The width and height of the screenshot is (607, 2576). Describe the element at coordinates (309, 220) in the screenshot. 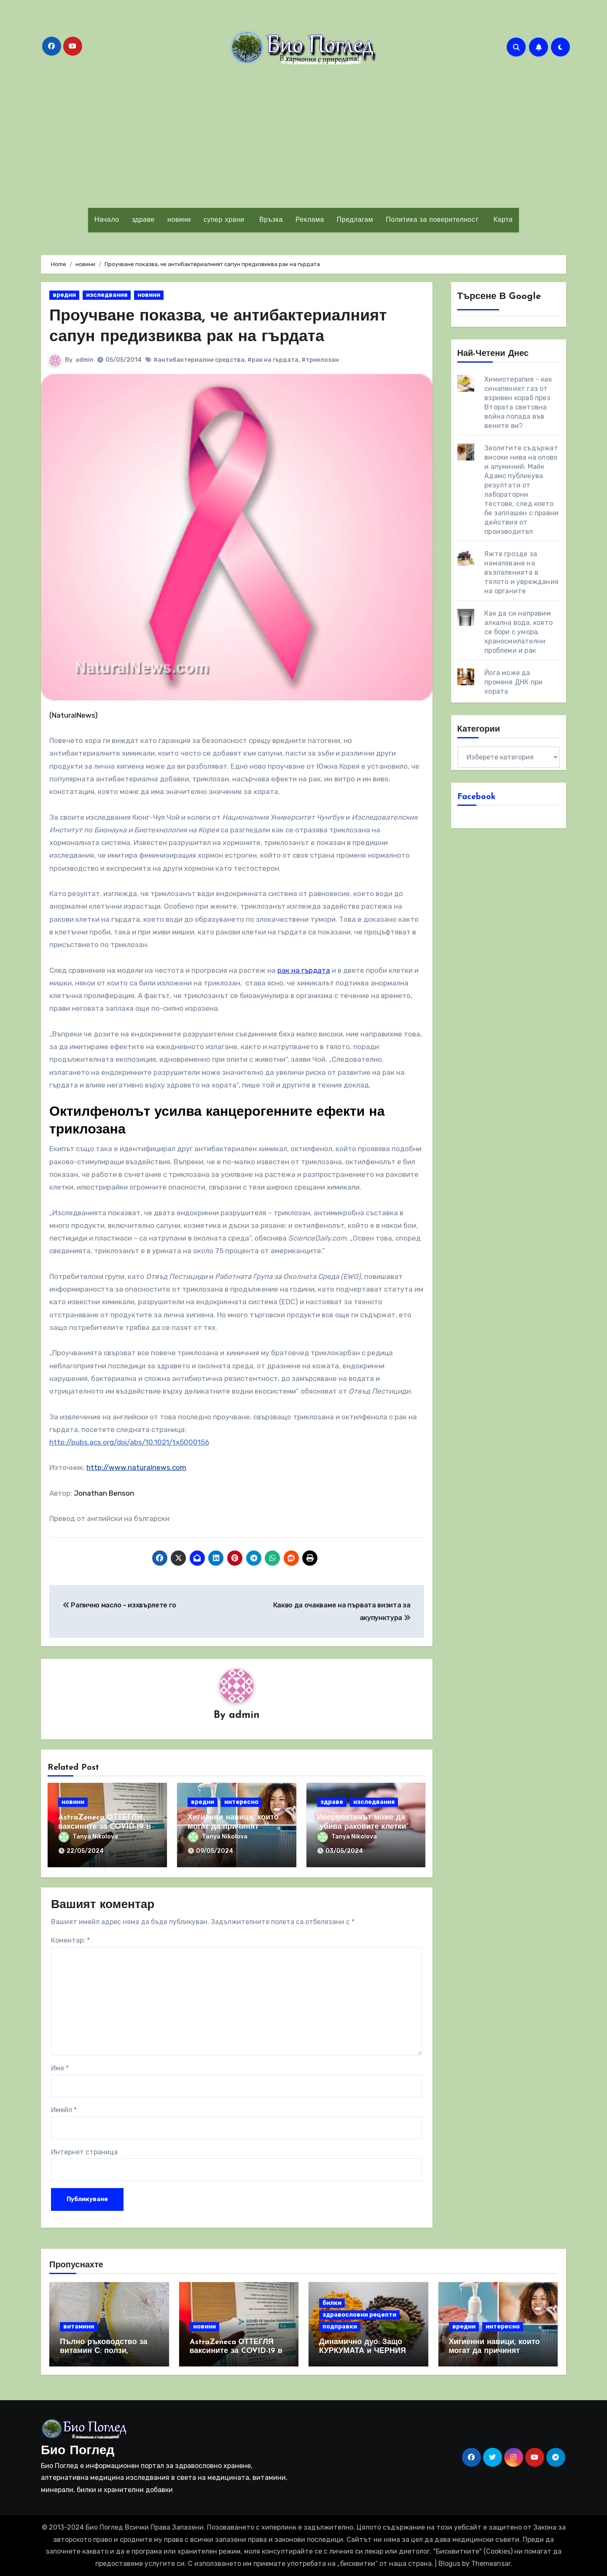

I see `Реклама` at that location.